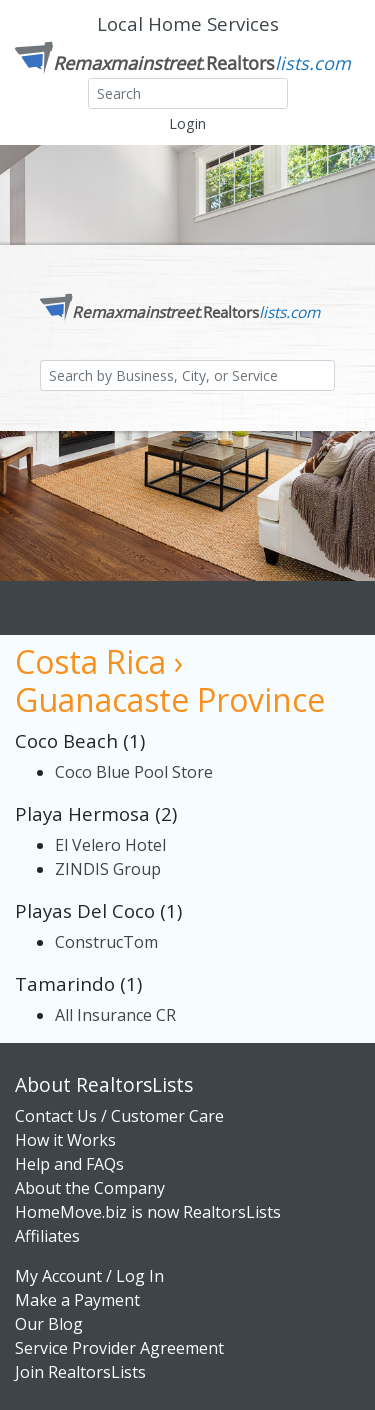 The image size is (375, 1410). What do you see at coordinates (49, 1324) in the screenshot?
I see `Our Blog` at bounding box center [49, 1324].